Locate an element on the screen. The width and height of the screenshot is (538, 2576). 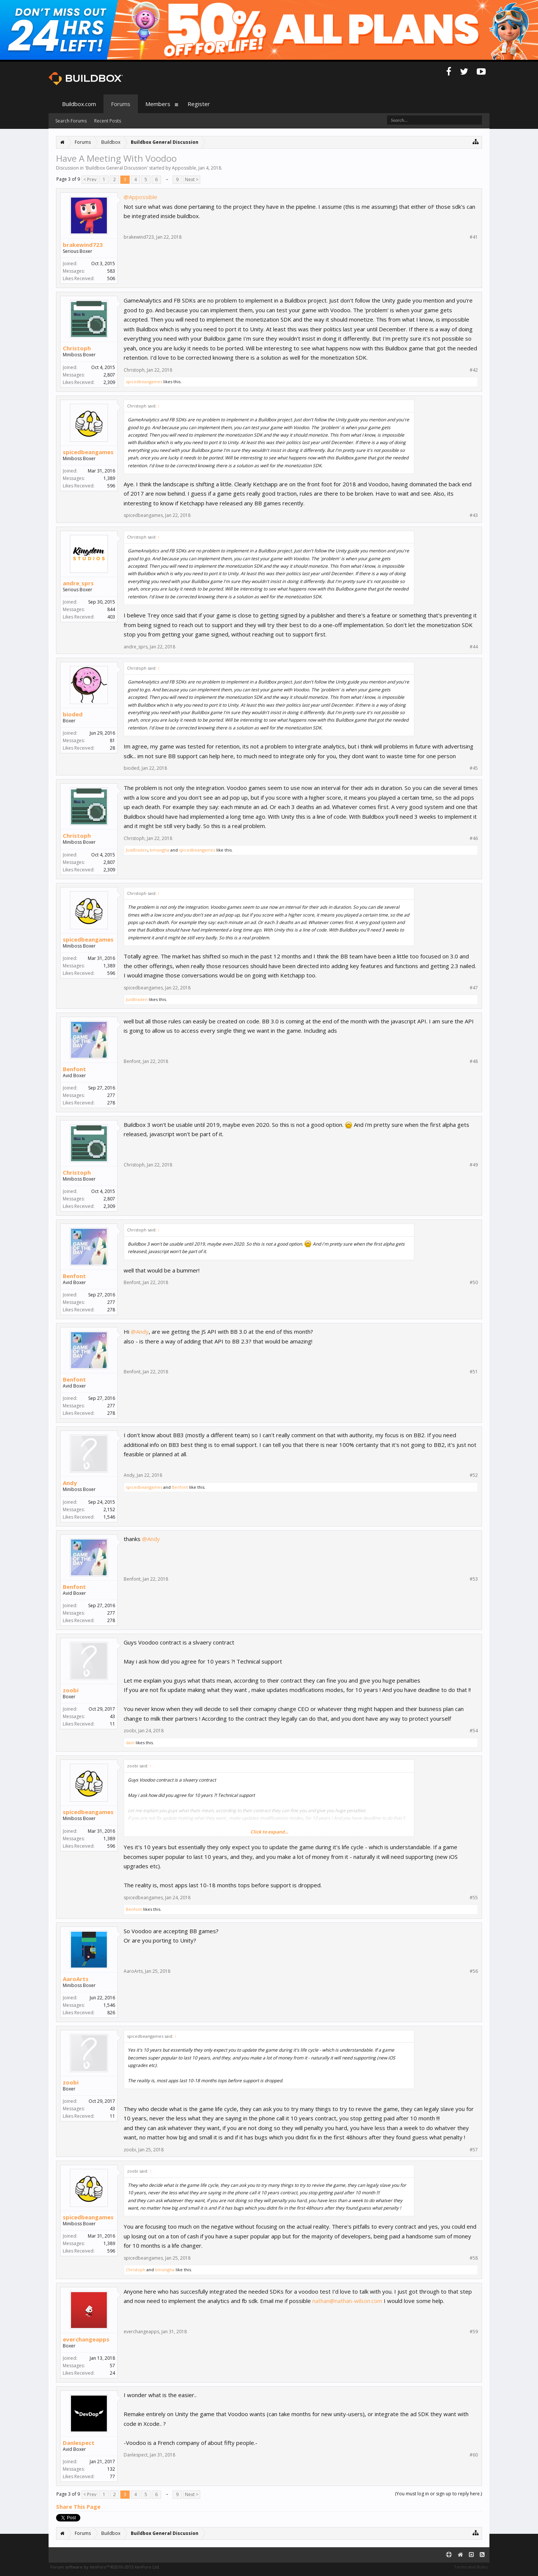
Andy is located at coordinates (70, 1483).